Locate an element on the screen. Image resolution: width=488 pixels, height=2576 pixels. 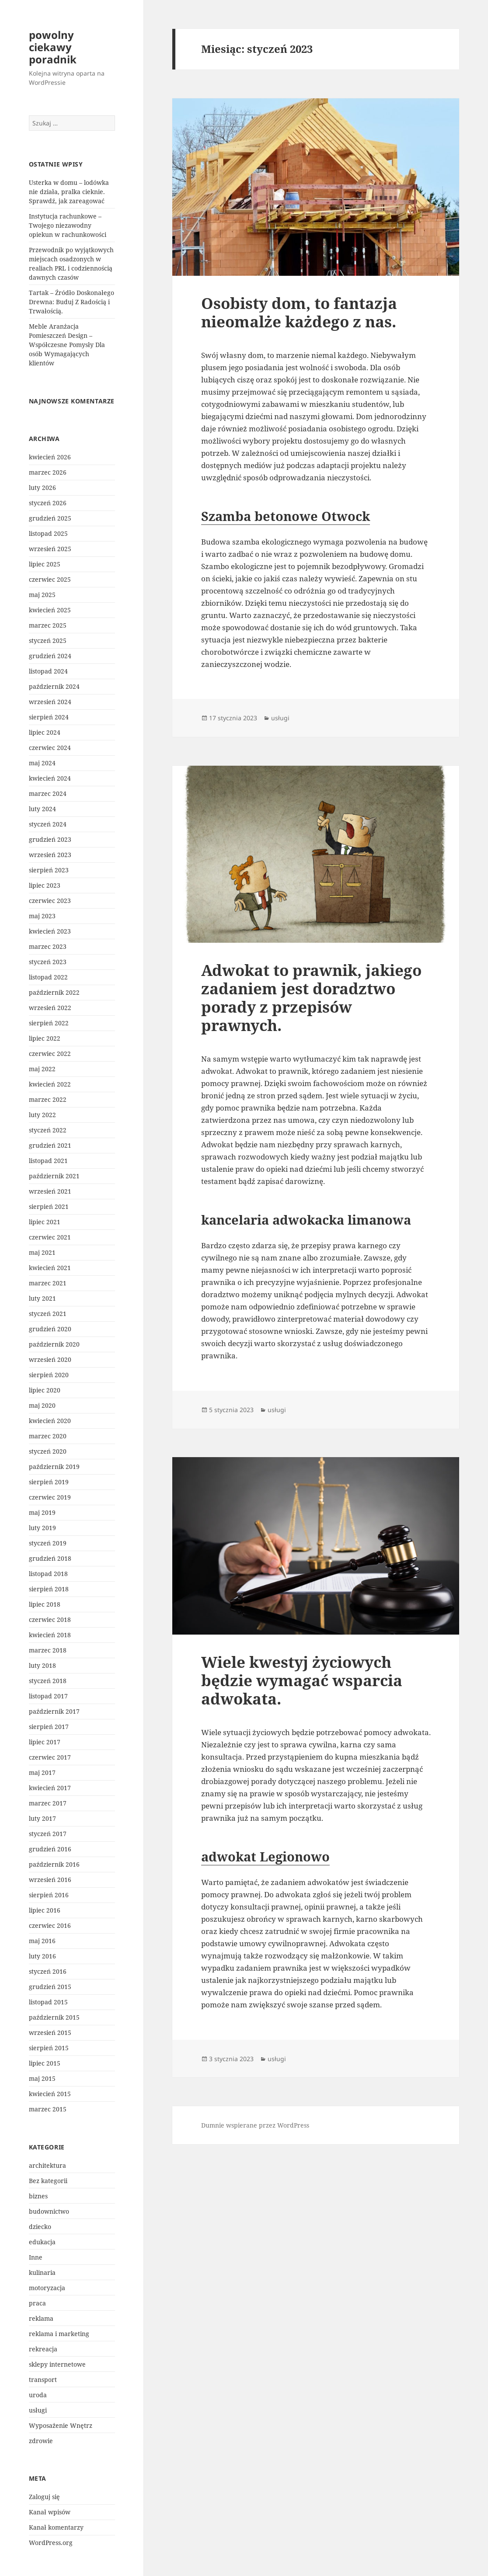
czerwiec 2021 is located at coordinates (50, 1237).